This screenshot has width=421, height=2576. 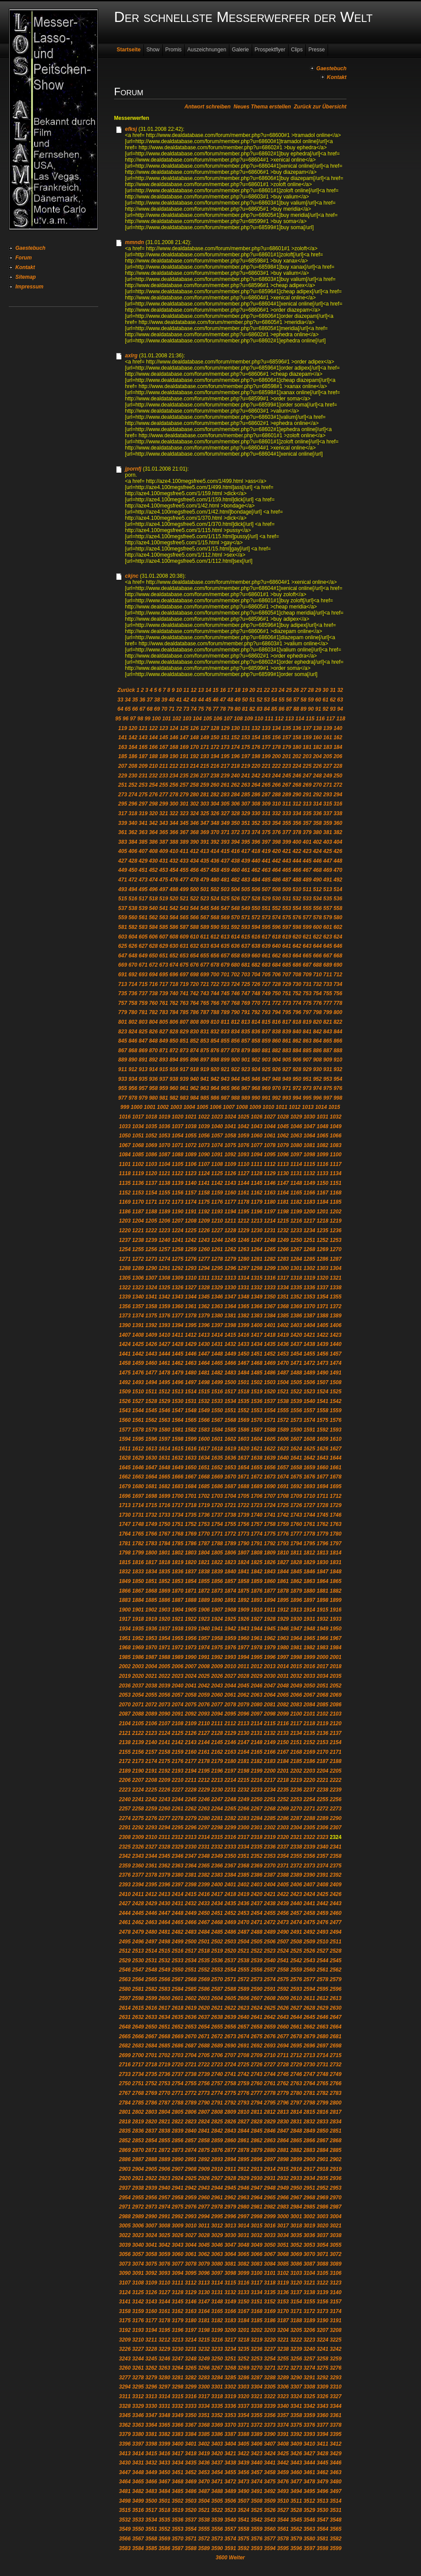 I want to click on 2562, so click(x=336, y=1970).